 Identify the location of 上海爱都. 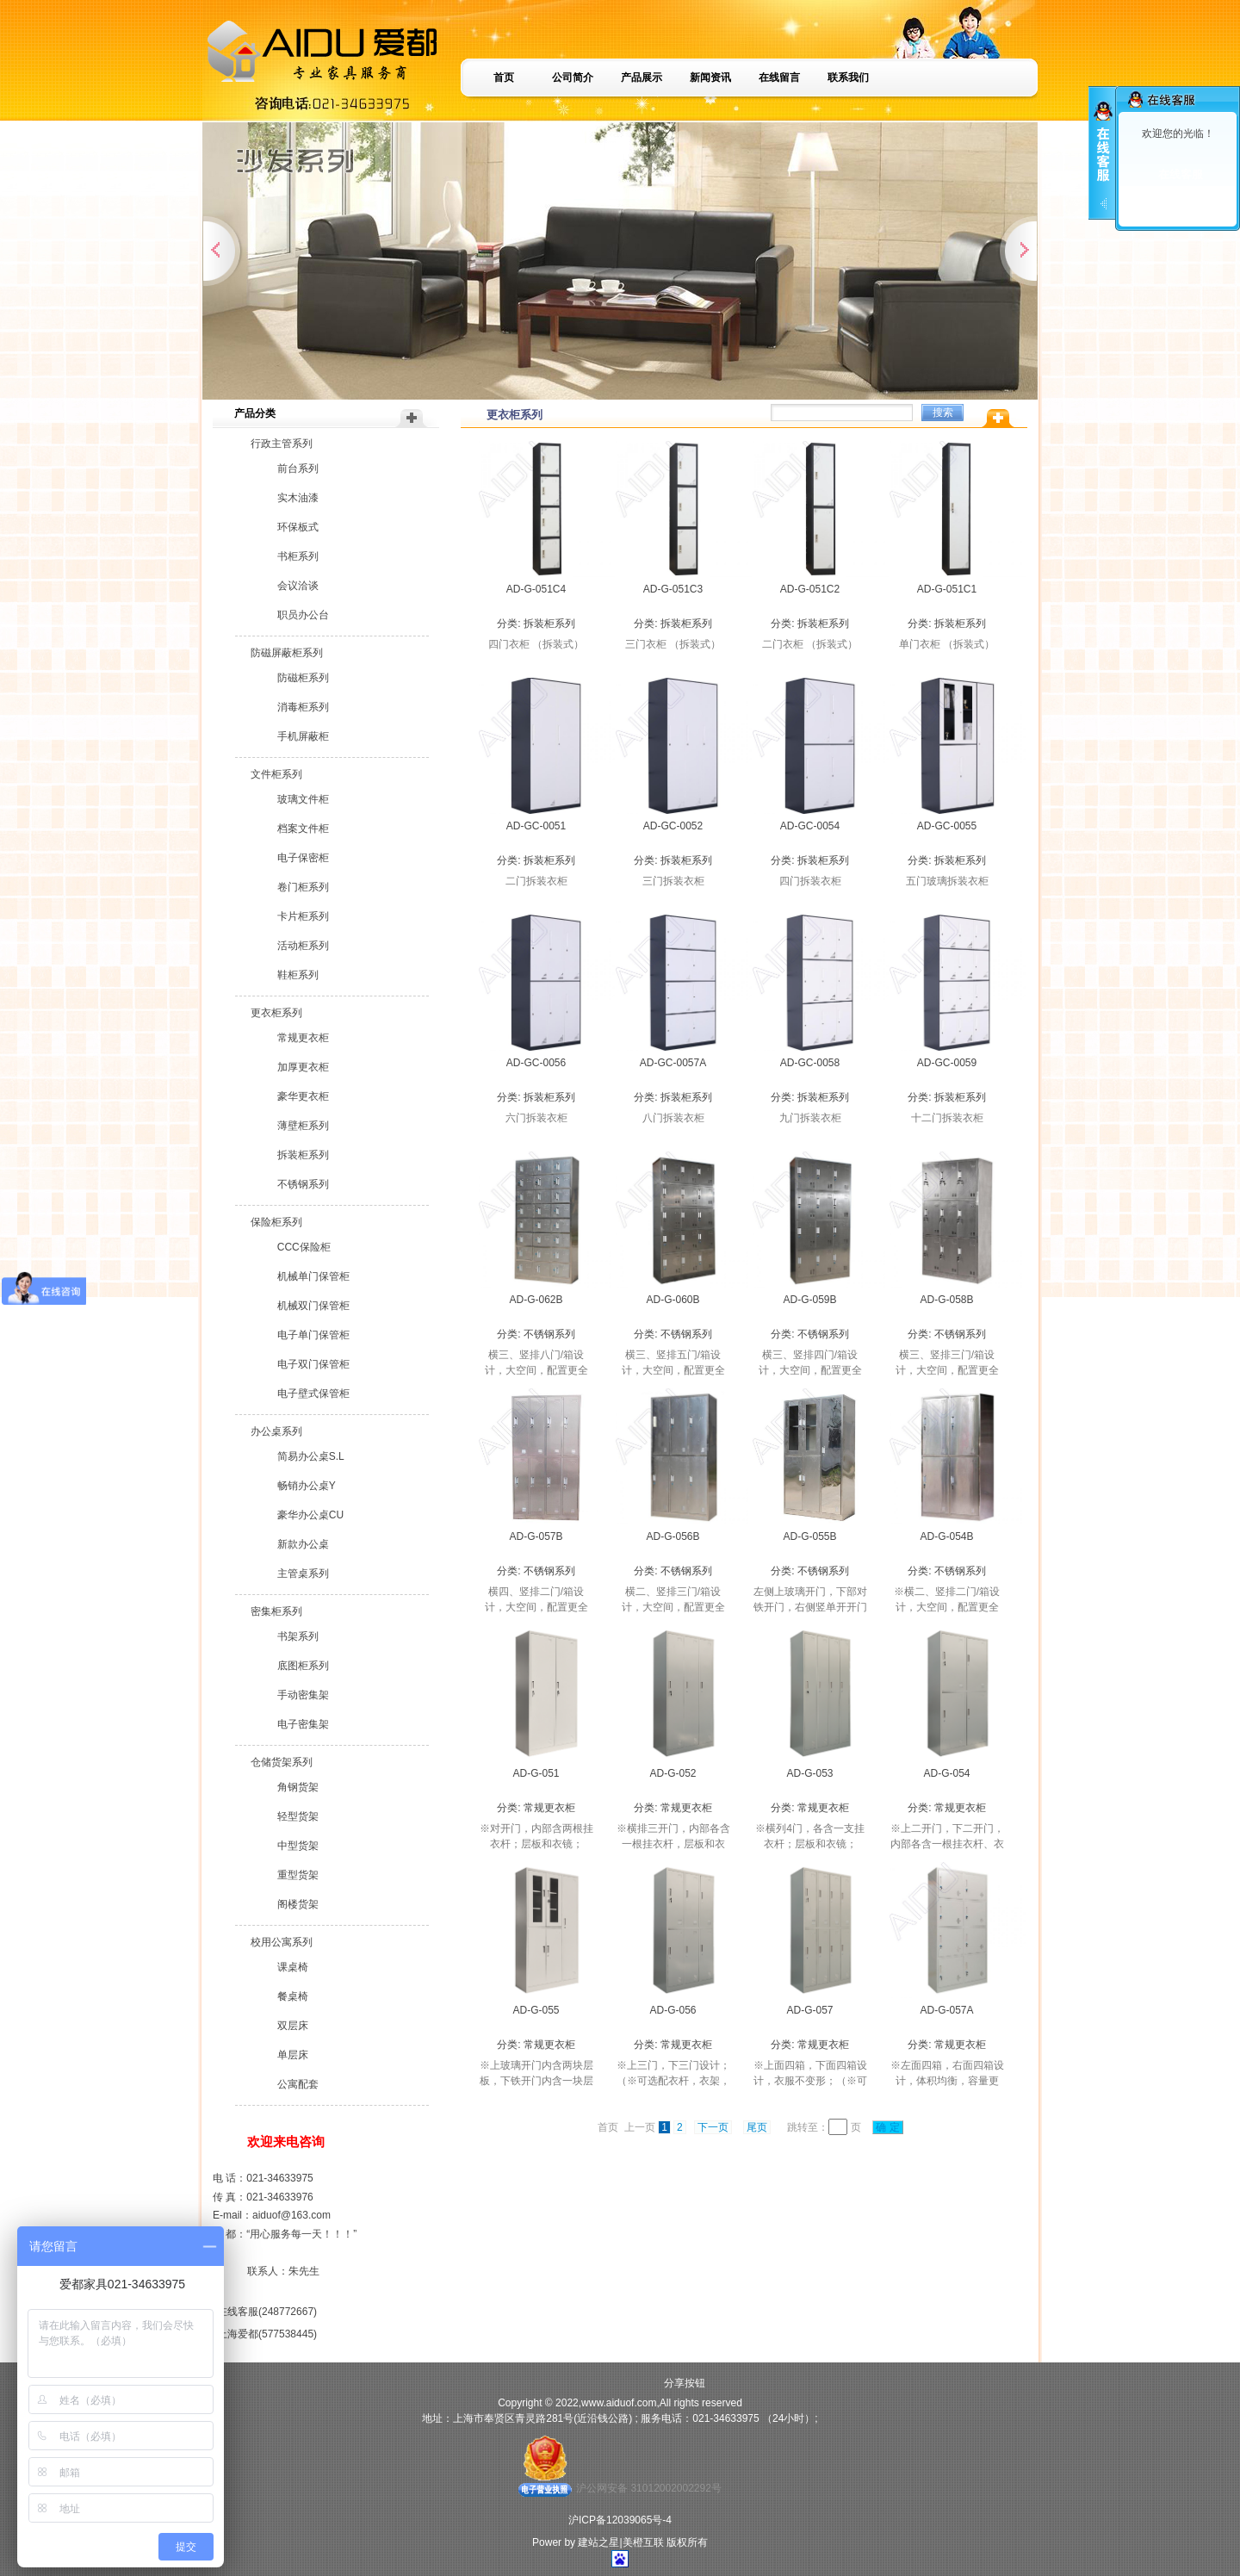
(1180, 200).